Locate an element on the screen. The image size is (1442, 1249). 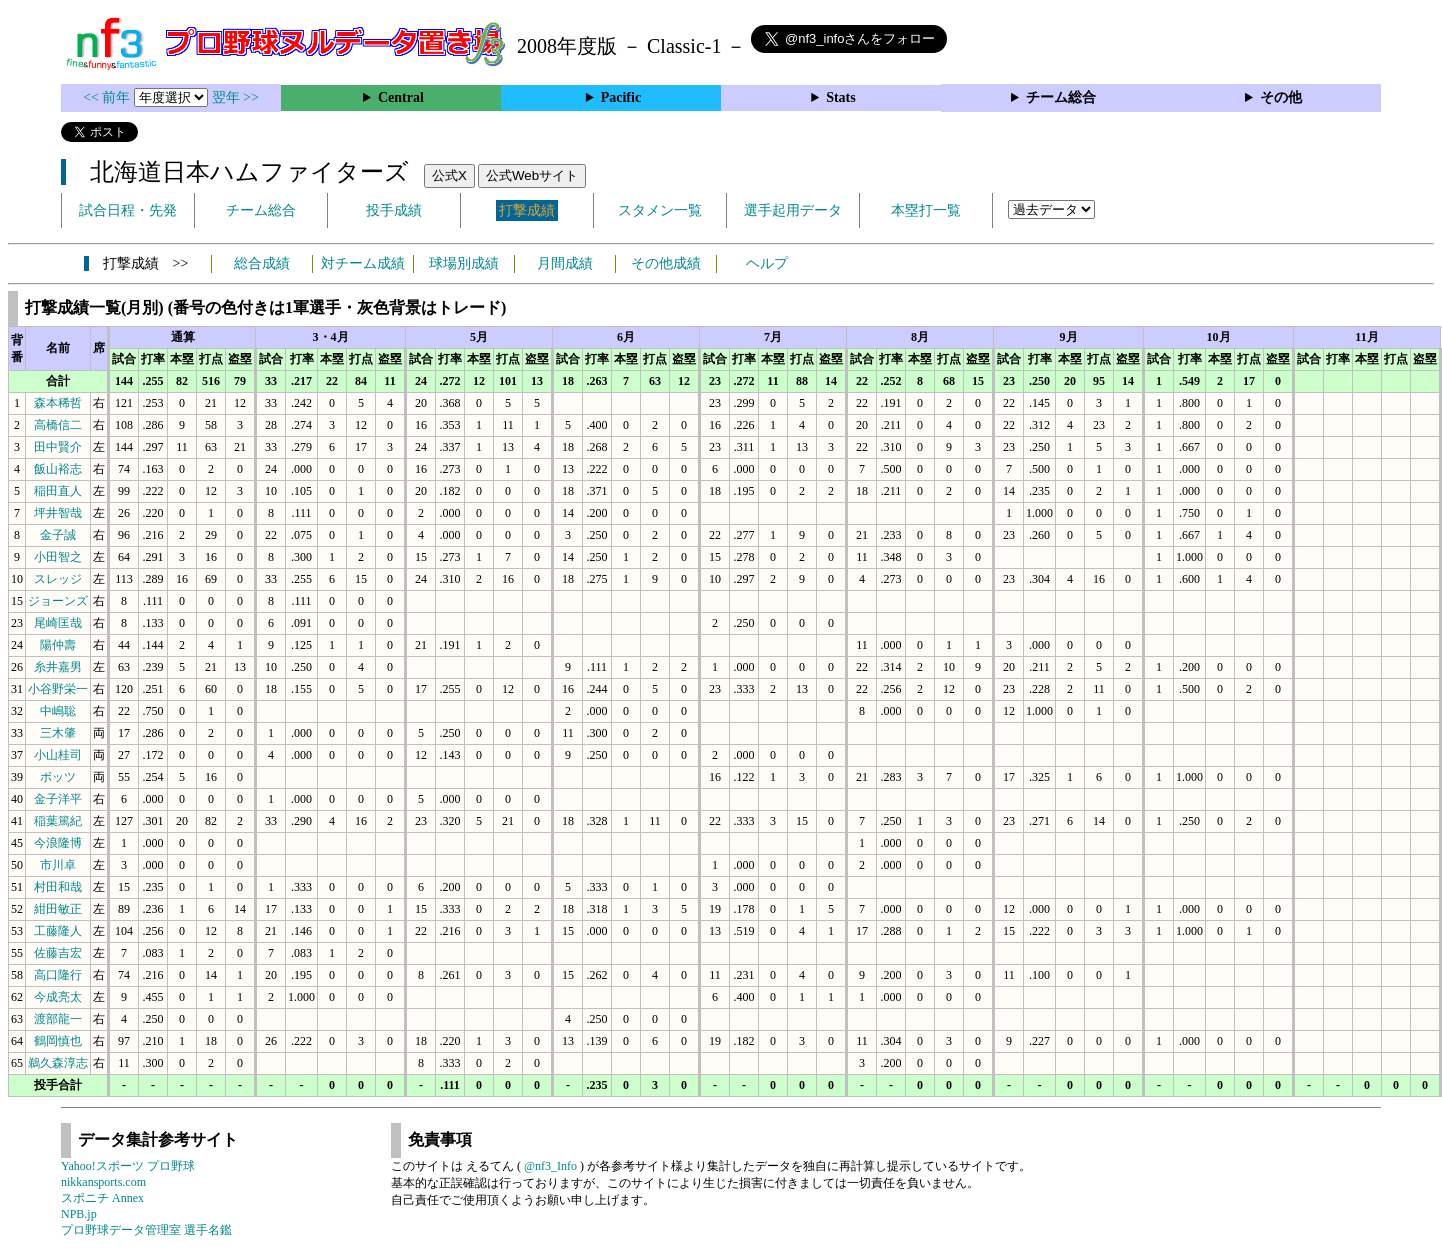
月間成績 is located at coordinates (565, 263).